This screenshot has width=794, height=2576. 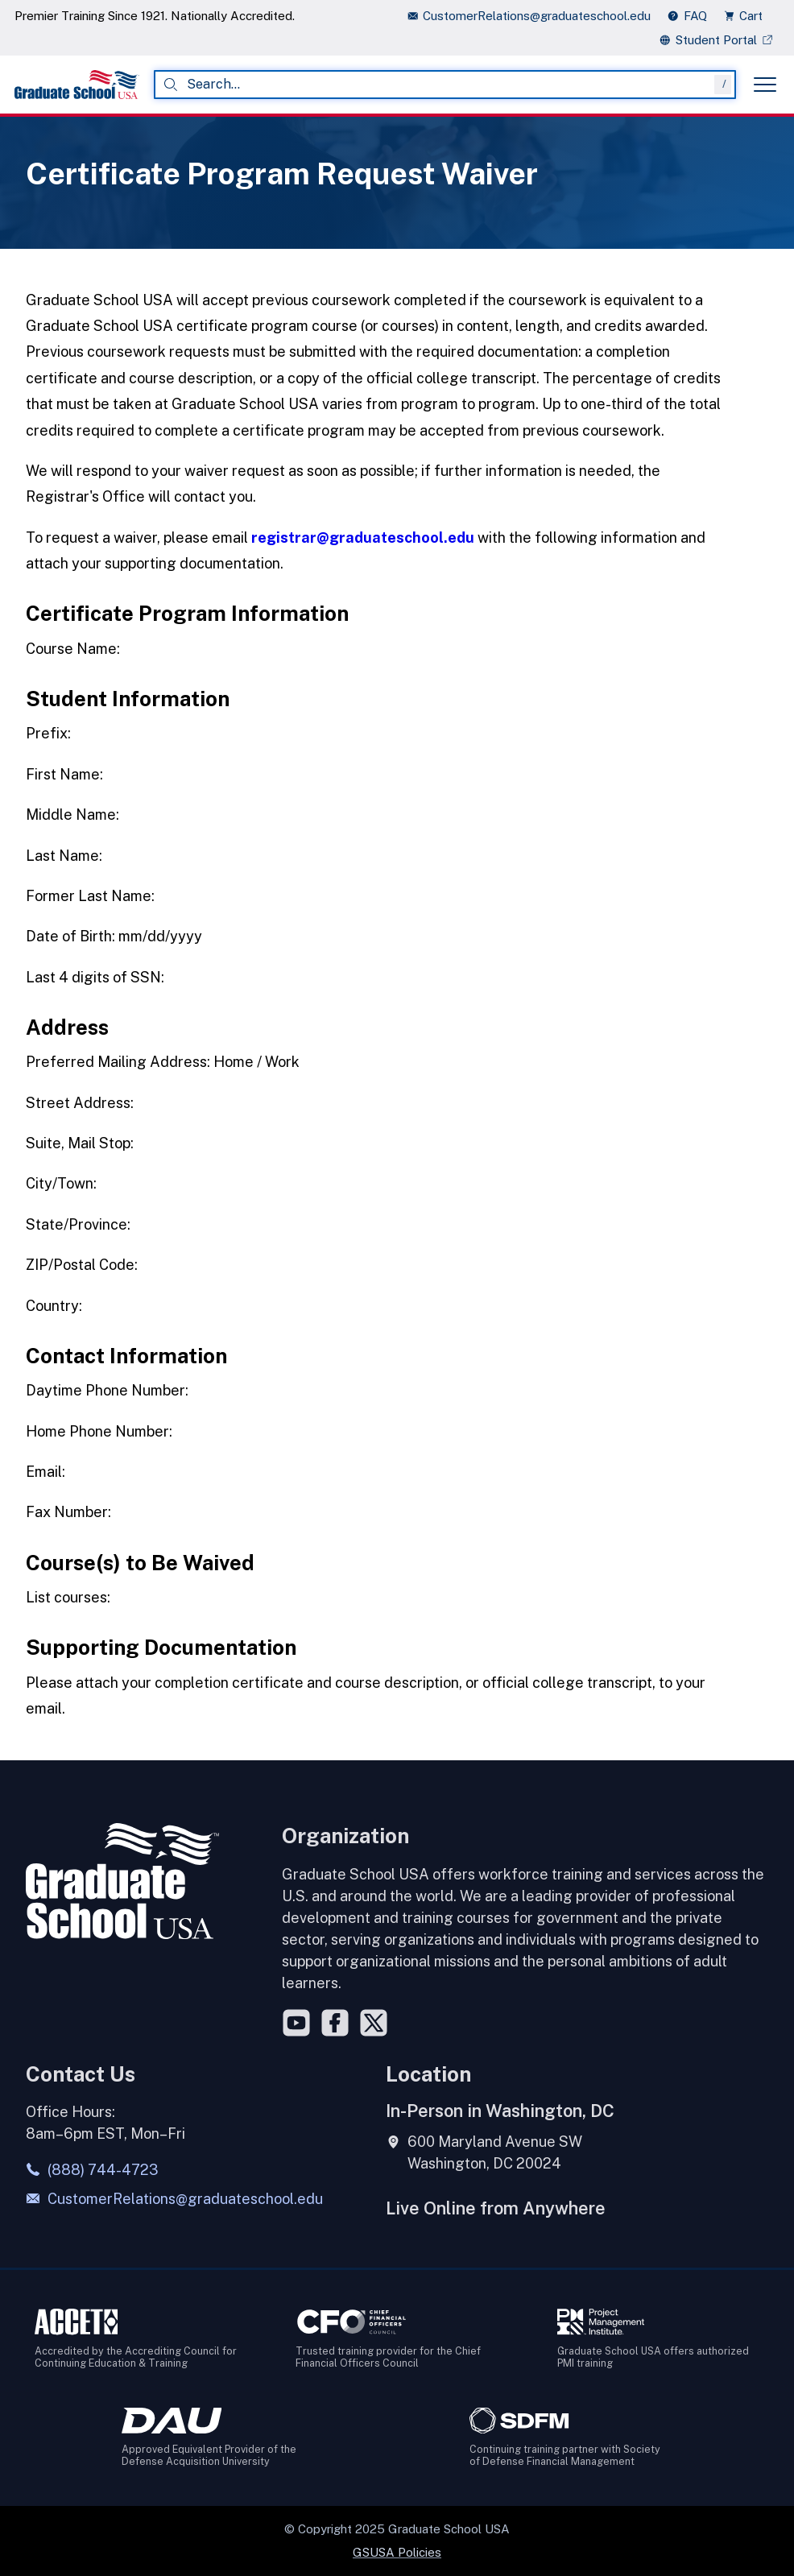 What do you see at coordinates (445, 84) in the screenshot?
I see `[combobox]` at bounding box center [445, 84].